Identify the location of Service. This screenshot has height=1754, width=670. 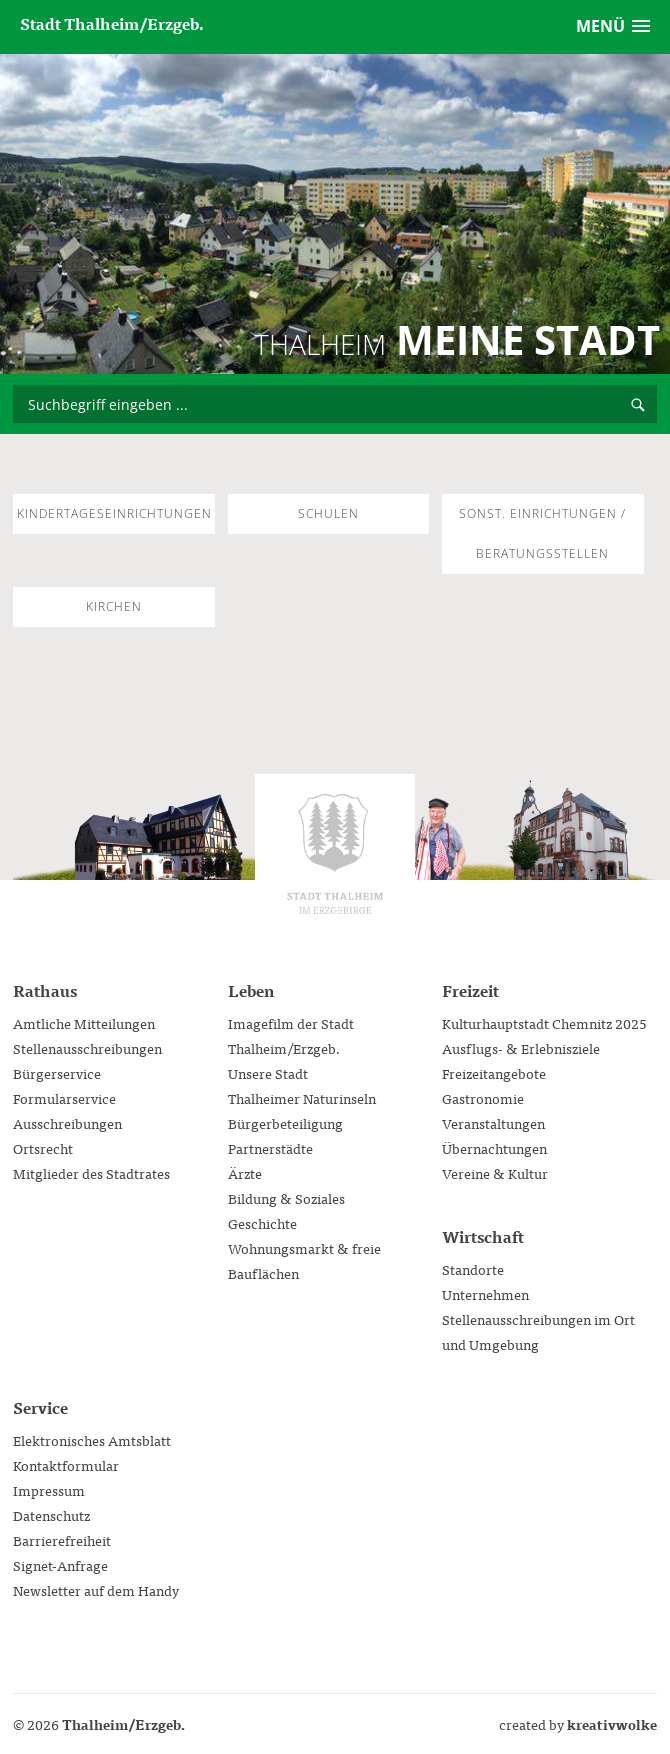
(40, 1407).